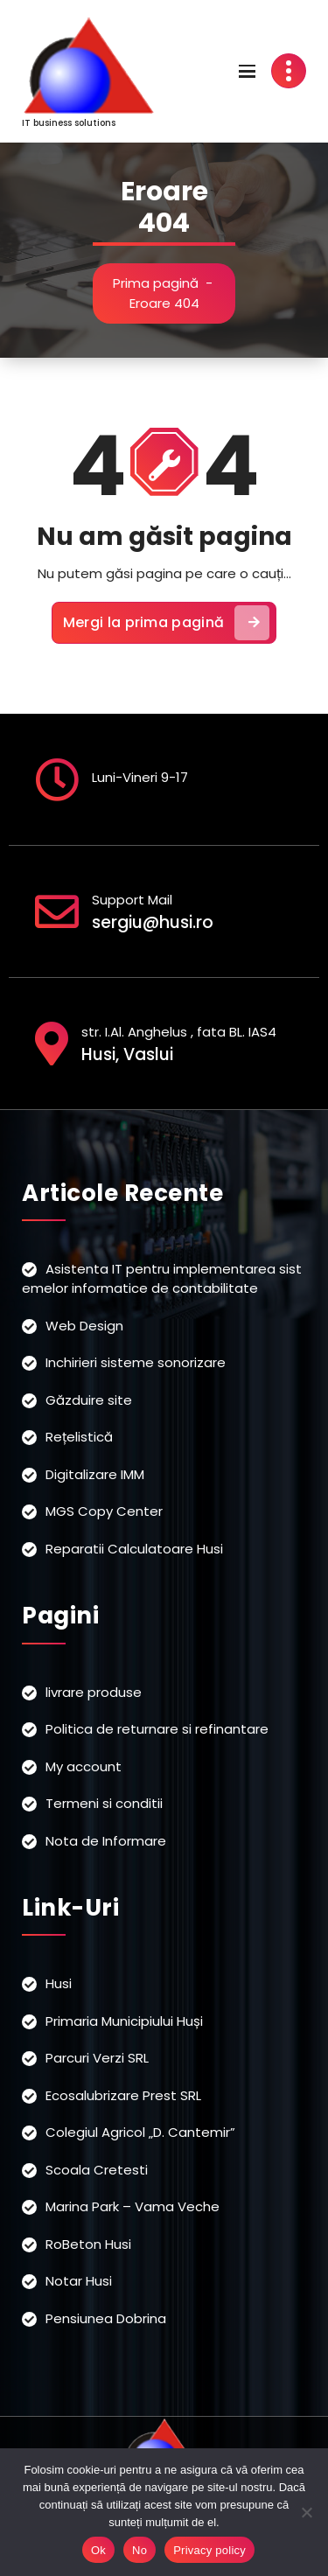  Describe the element at coordinates (88, 1400) in the screenshot. I see `Găzduire site` at that location.